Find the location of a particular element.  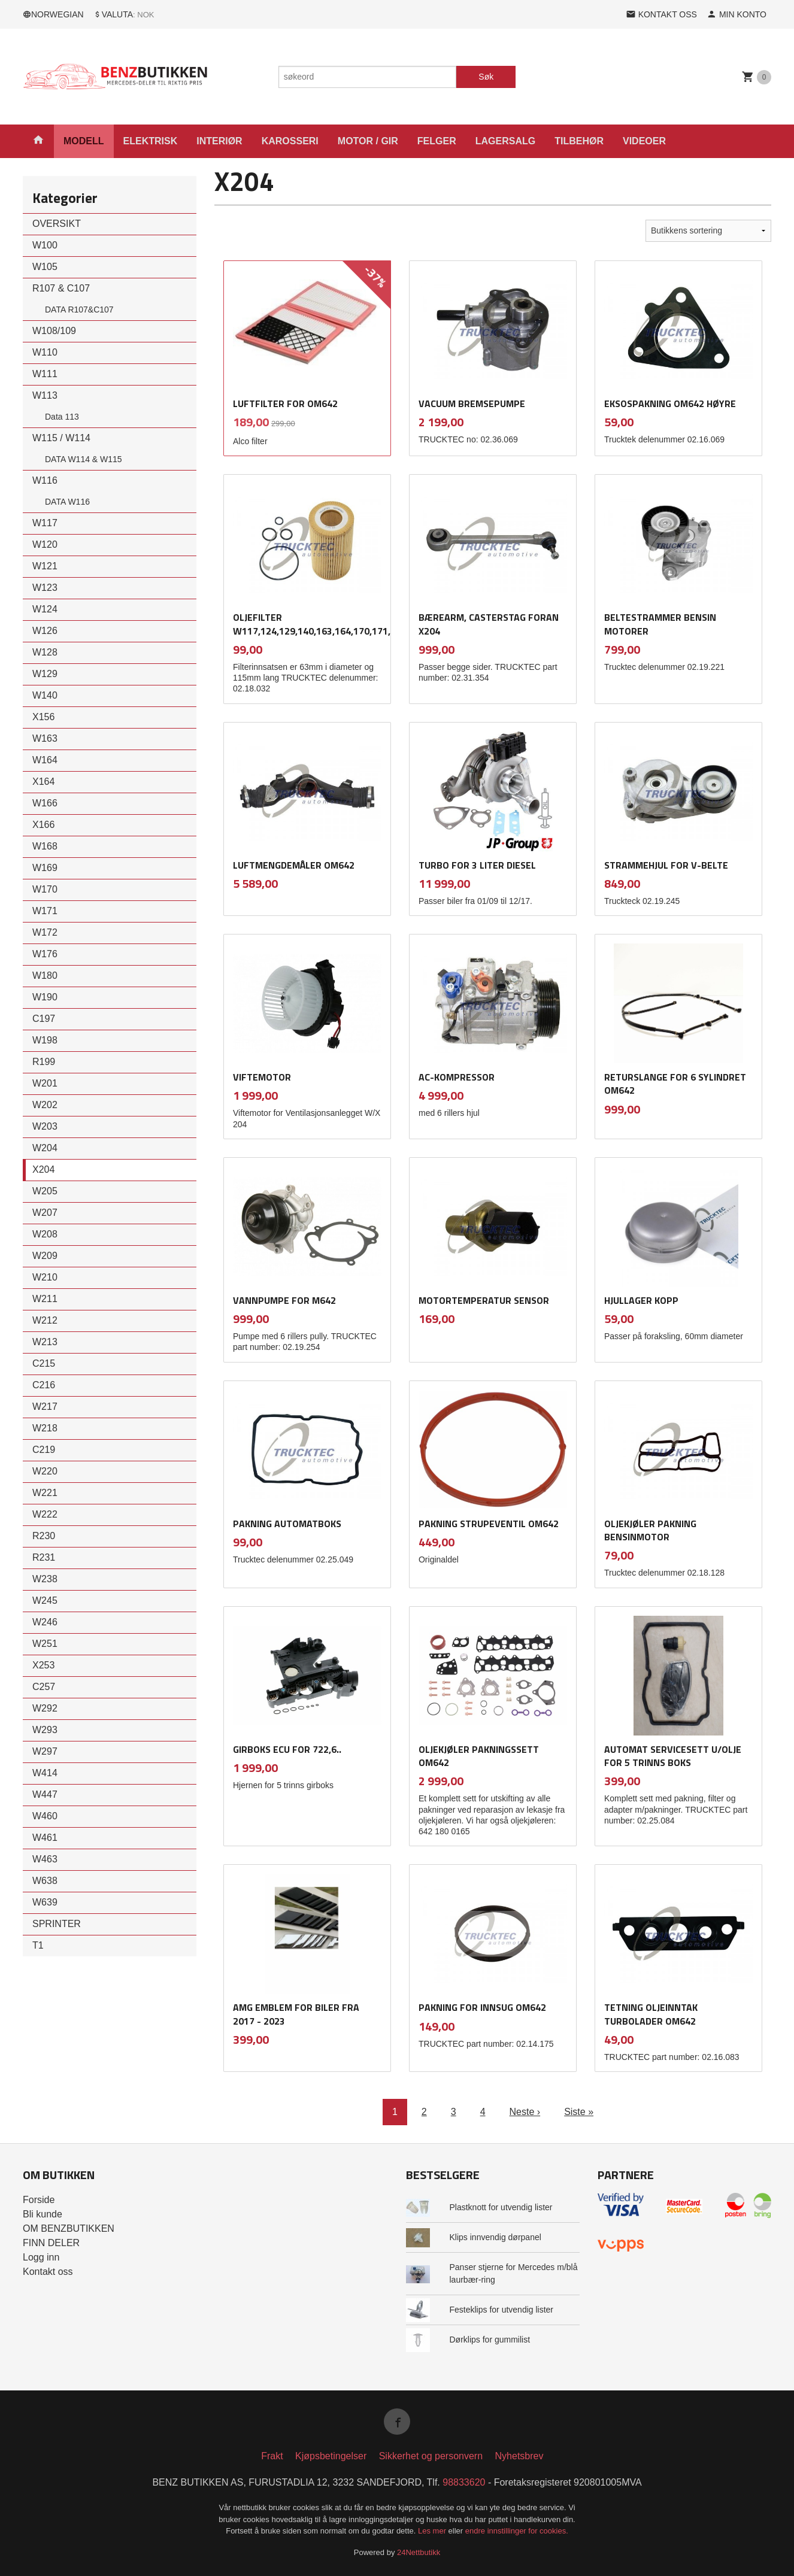

W100 is located at coordinates (44, 245).